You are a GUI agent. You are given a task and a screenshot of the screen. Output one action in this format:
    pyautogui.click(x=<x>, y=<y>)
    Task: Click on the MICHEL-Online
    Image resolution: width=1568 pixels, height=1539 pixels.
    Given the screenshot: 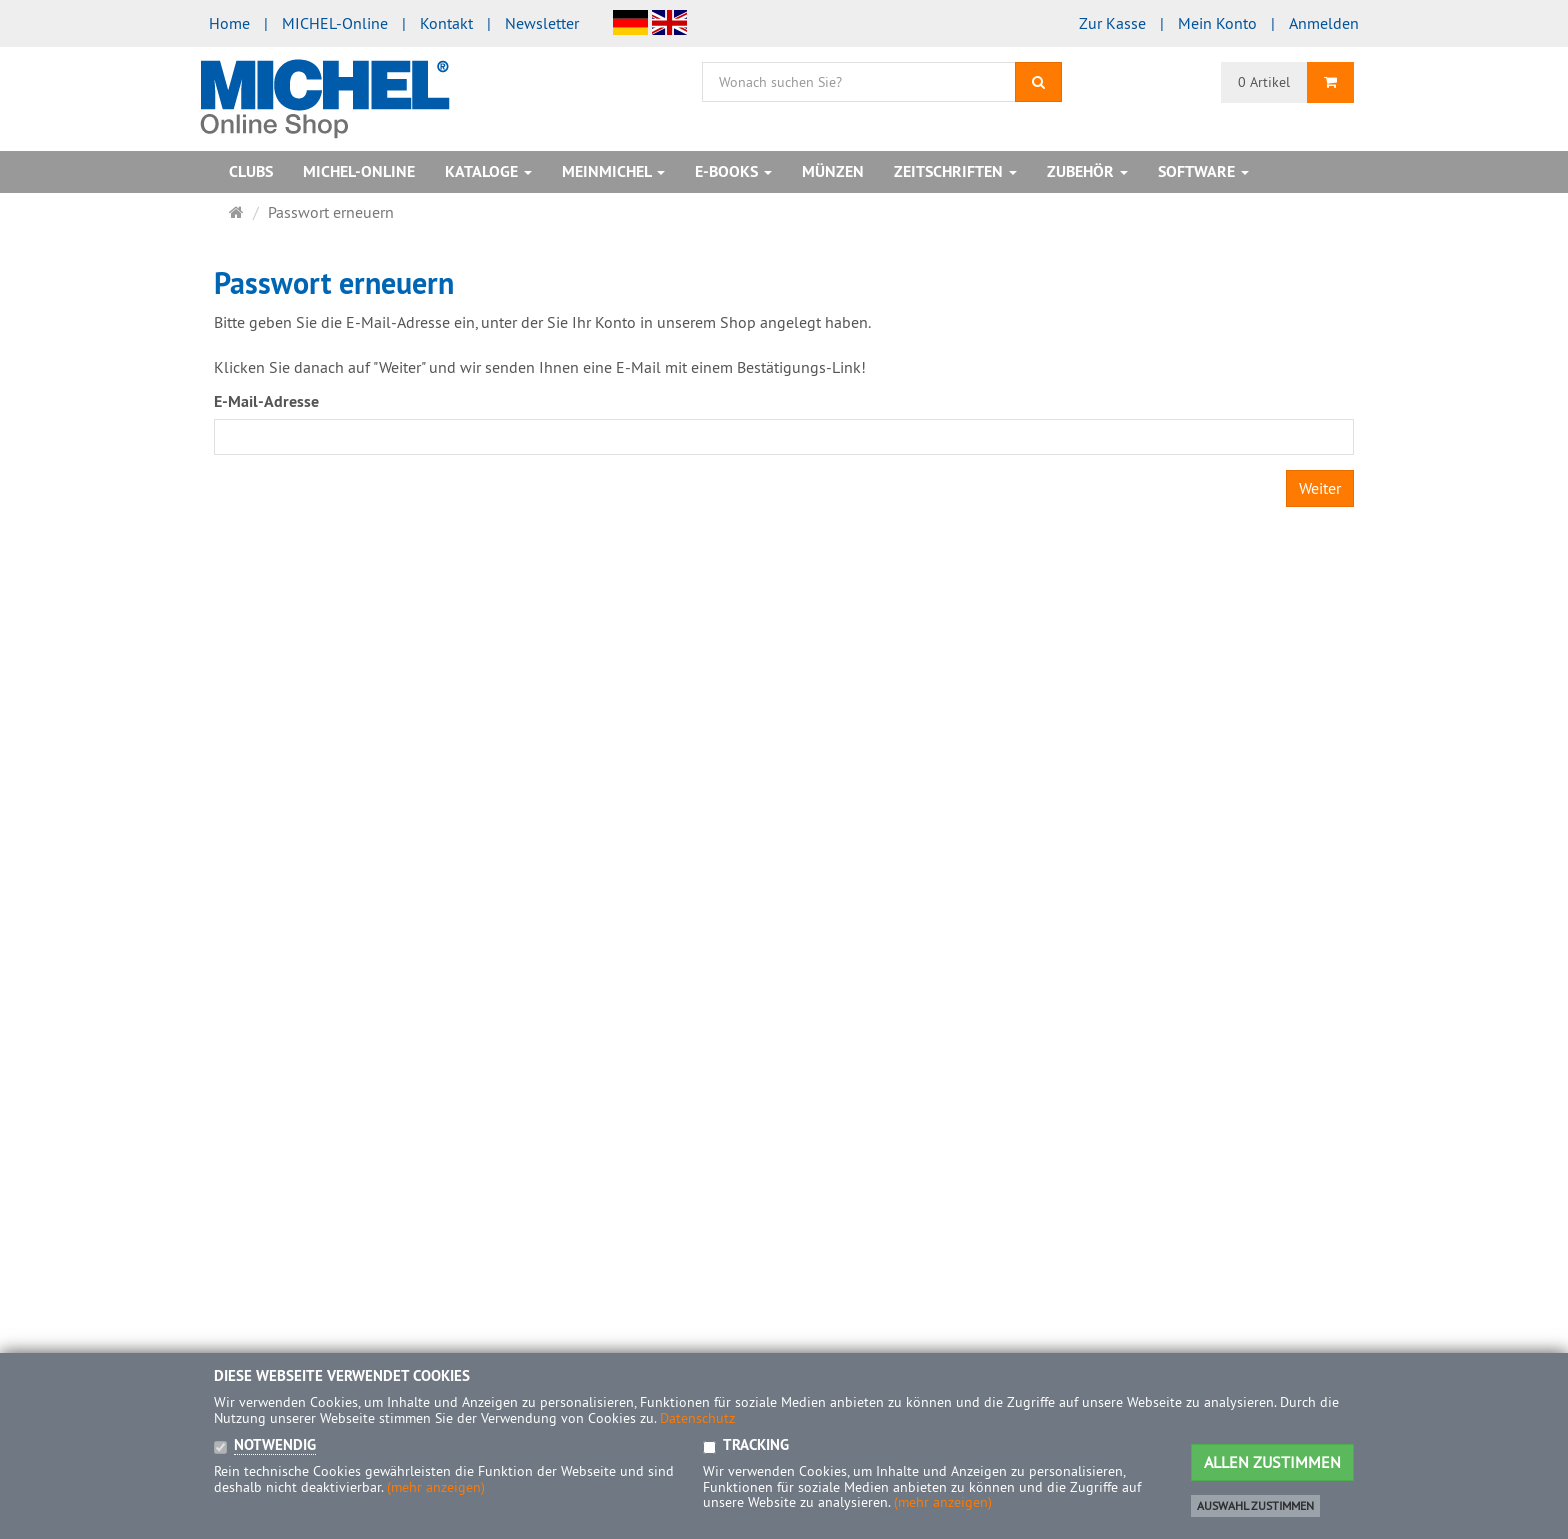 What is the action you would take?
    pyautogui.click(x=335, y=23)
    